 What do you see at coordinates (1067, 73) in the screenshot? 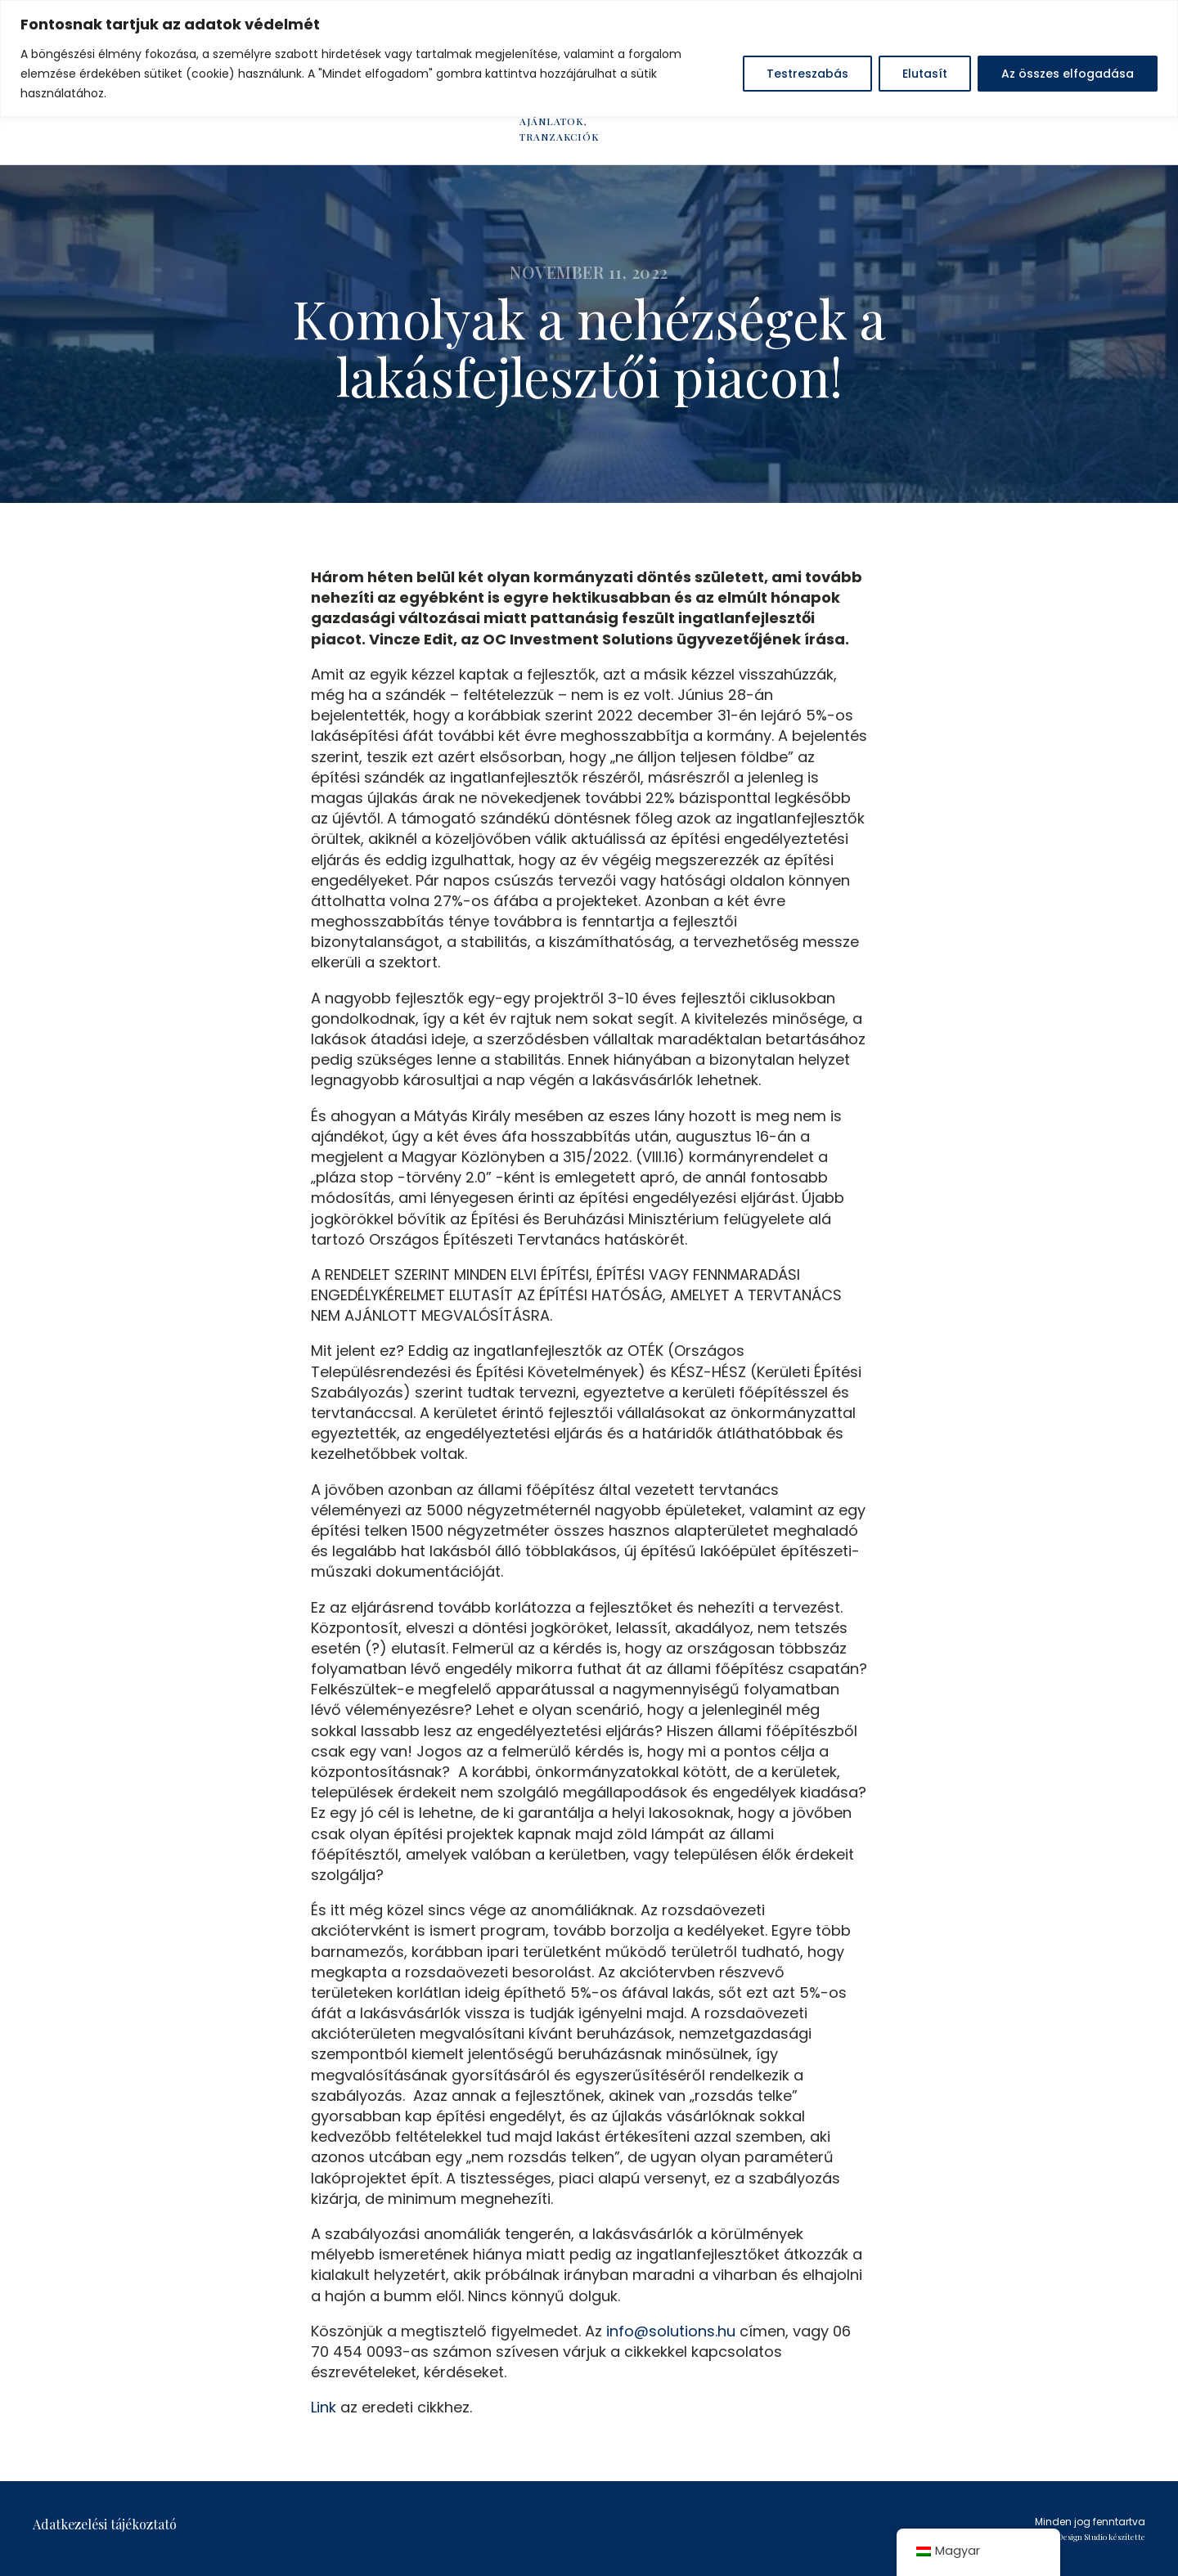
I see `Az összes elfogadása` at bounding box center [1067, 73].